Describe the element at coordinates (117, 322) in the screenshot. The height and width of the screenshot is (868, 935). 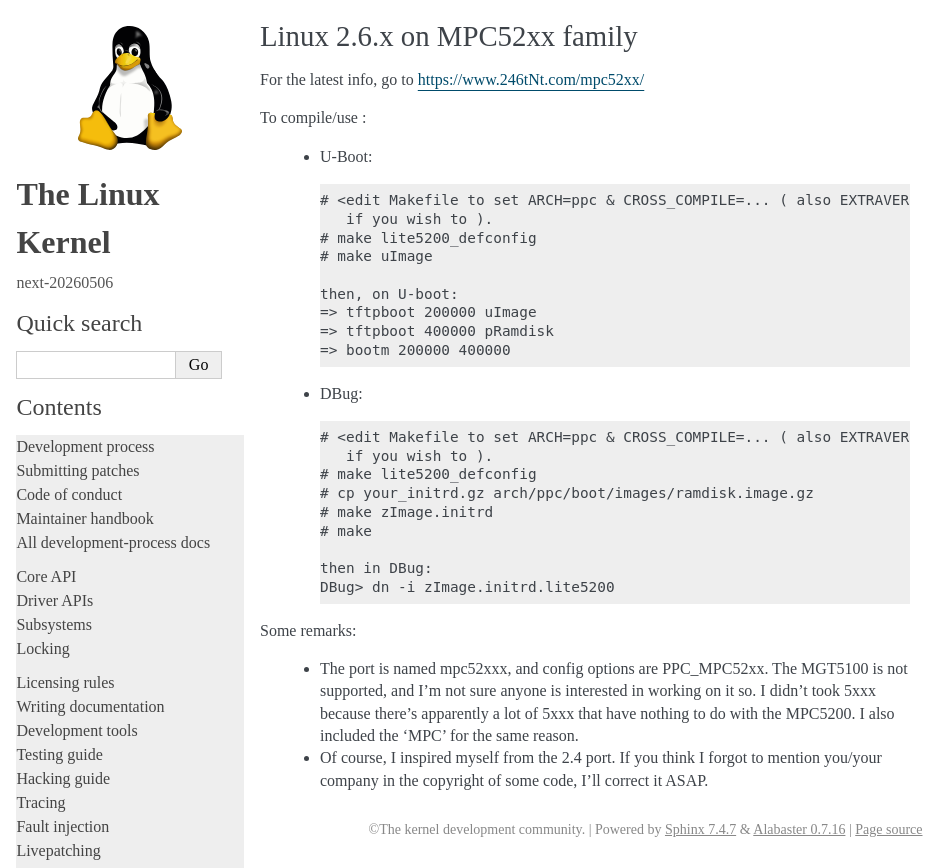
I see `PMU Event Based Branches` at that location.